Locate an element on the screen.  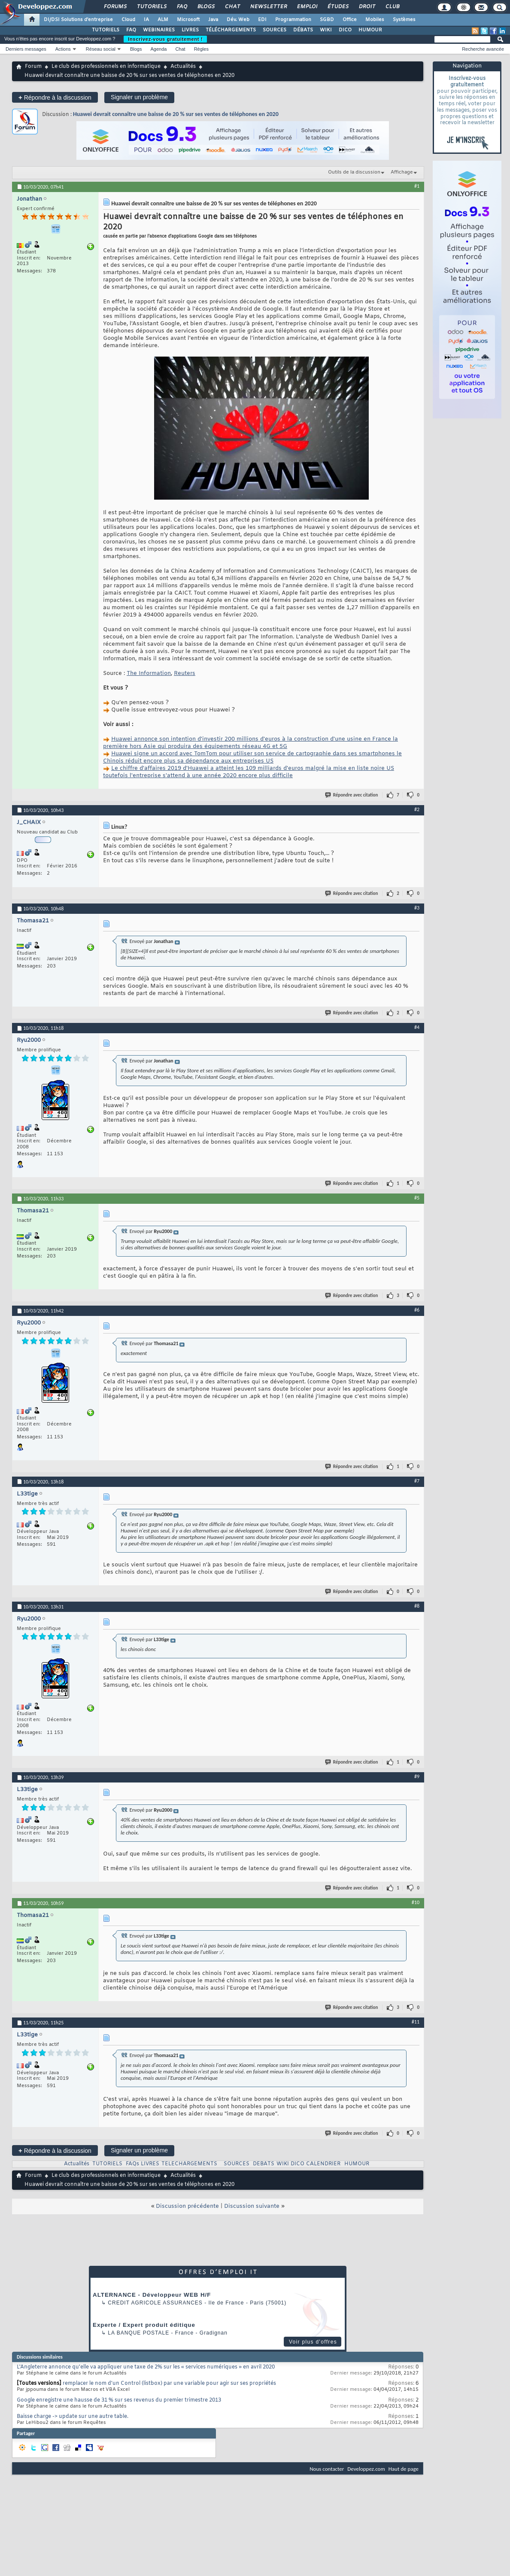
Haut de page is located at coordinates (404, 2469).